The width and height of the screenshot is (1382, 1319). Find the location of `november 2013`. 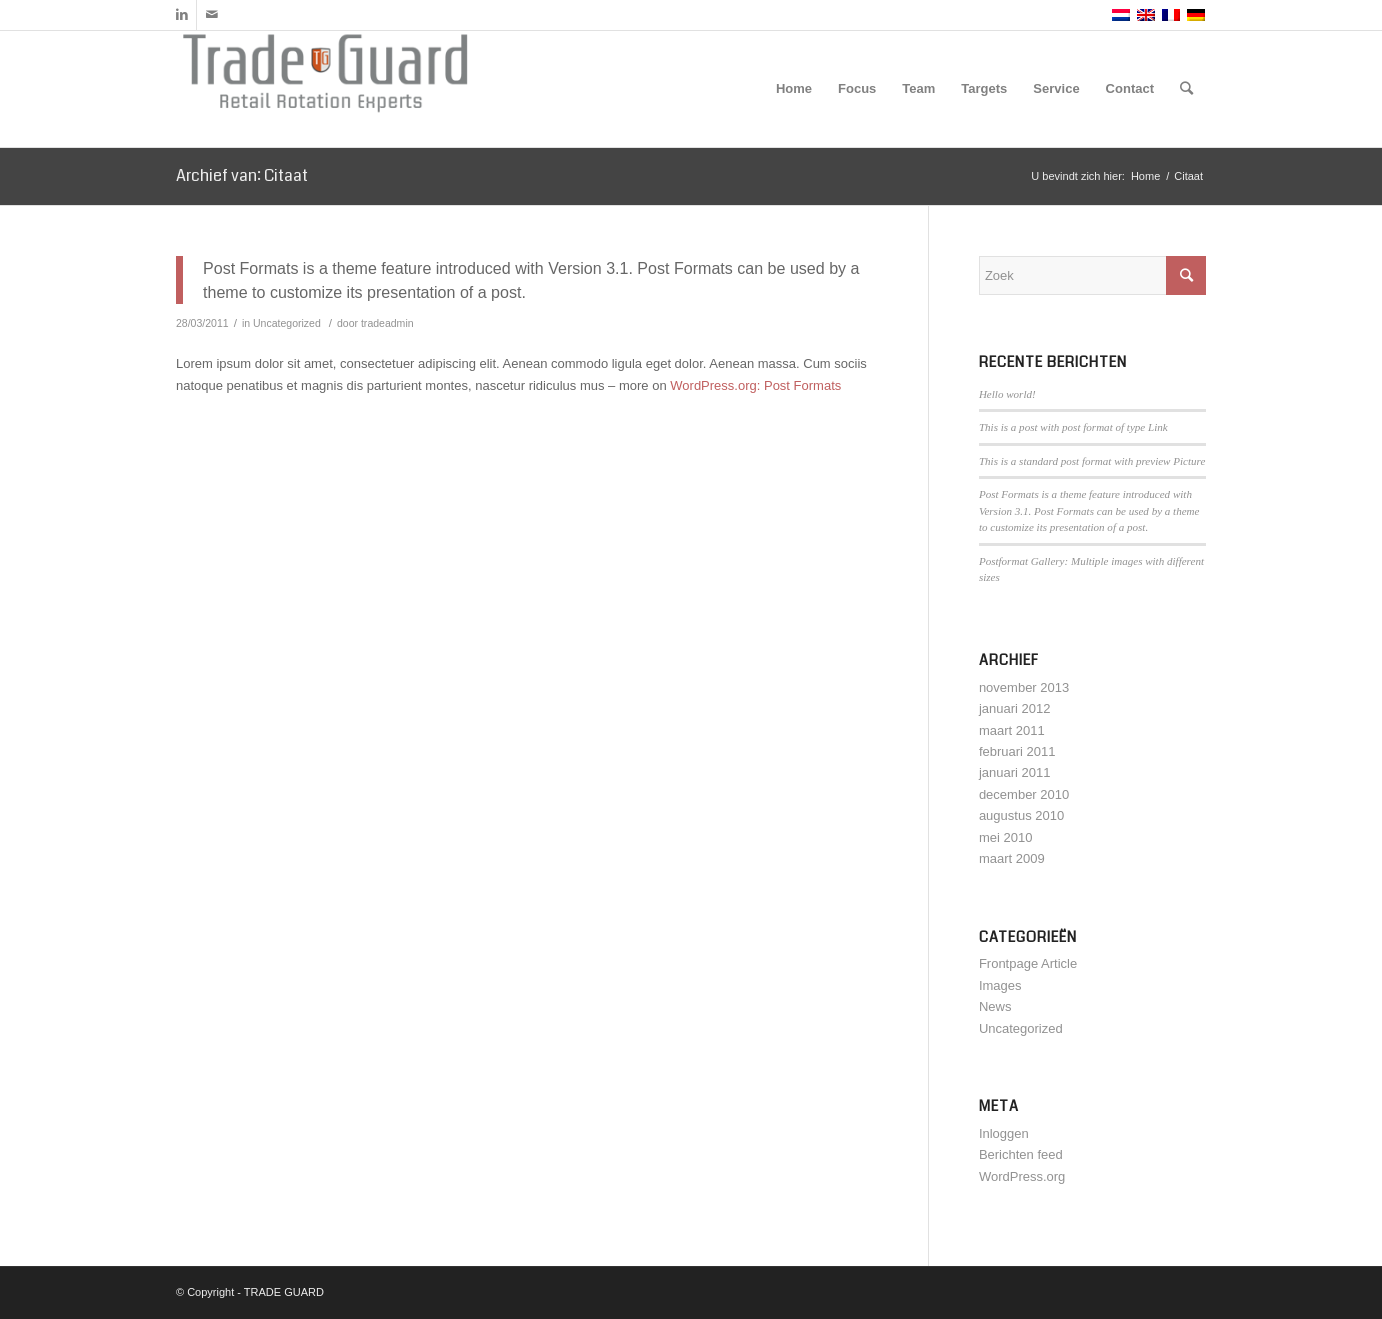

november 2013 is located at coordinates (1024, 687).